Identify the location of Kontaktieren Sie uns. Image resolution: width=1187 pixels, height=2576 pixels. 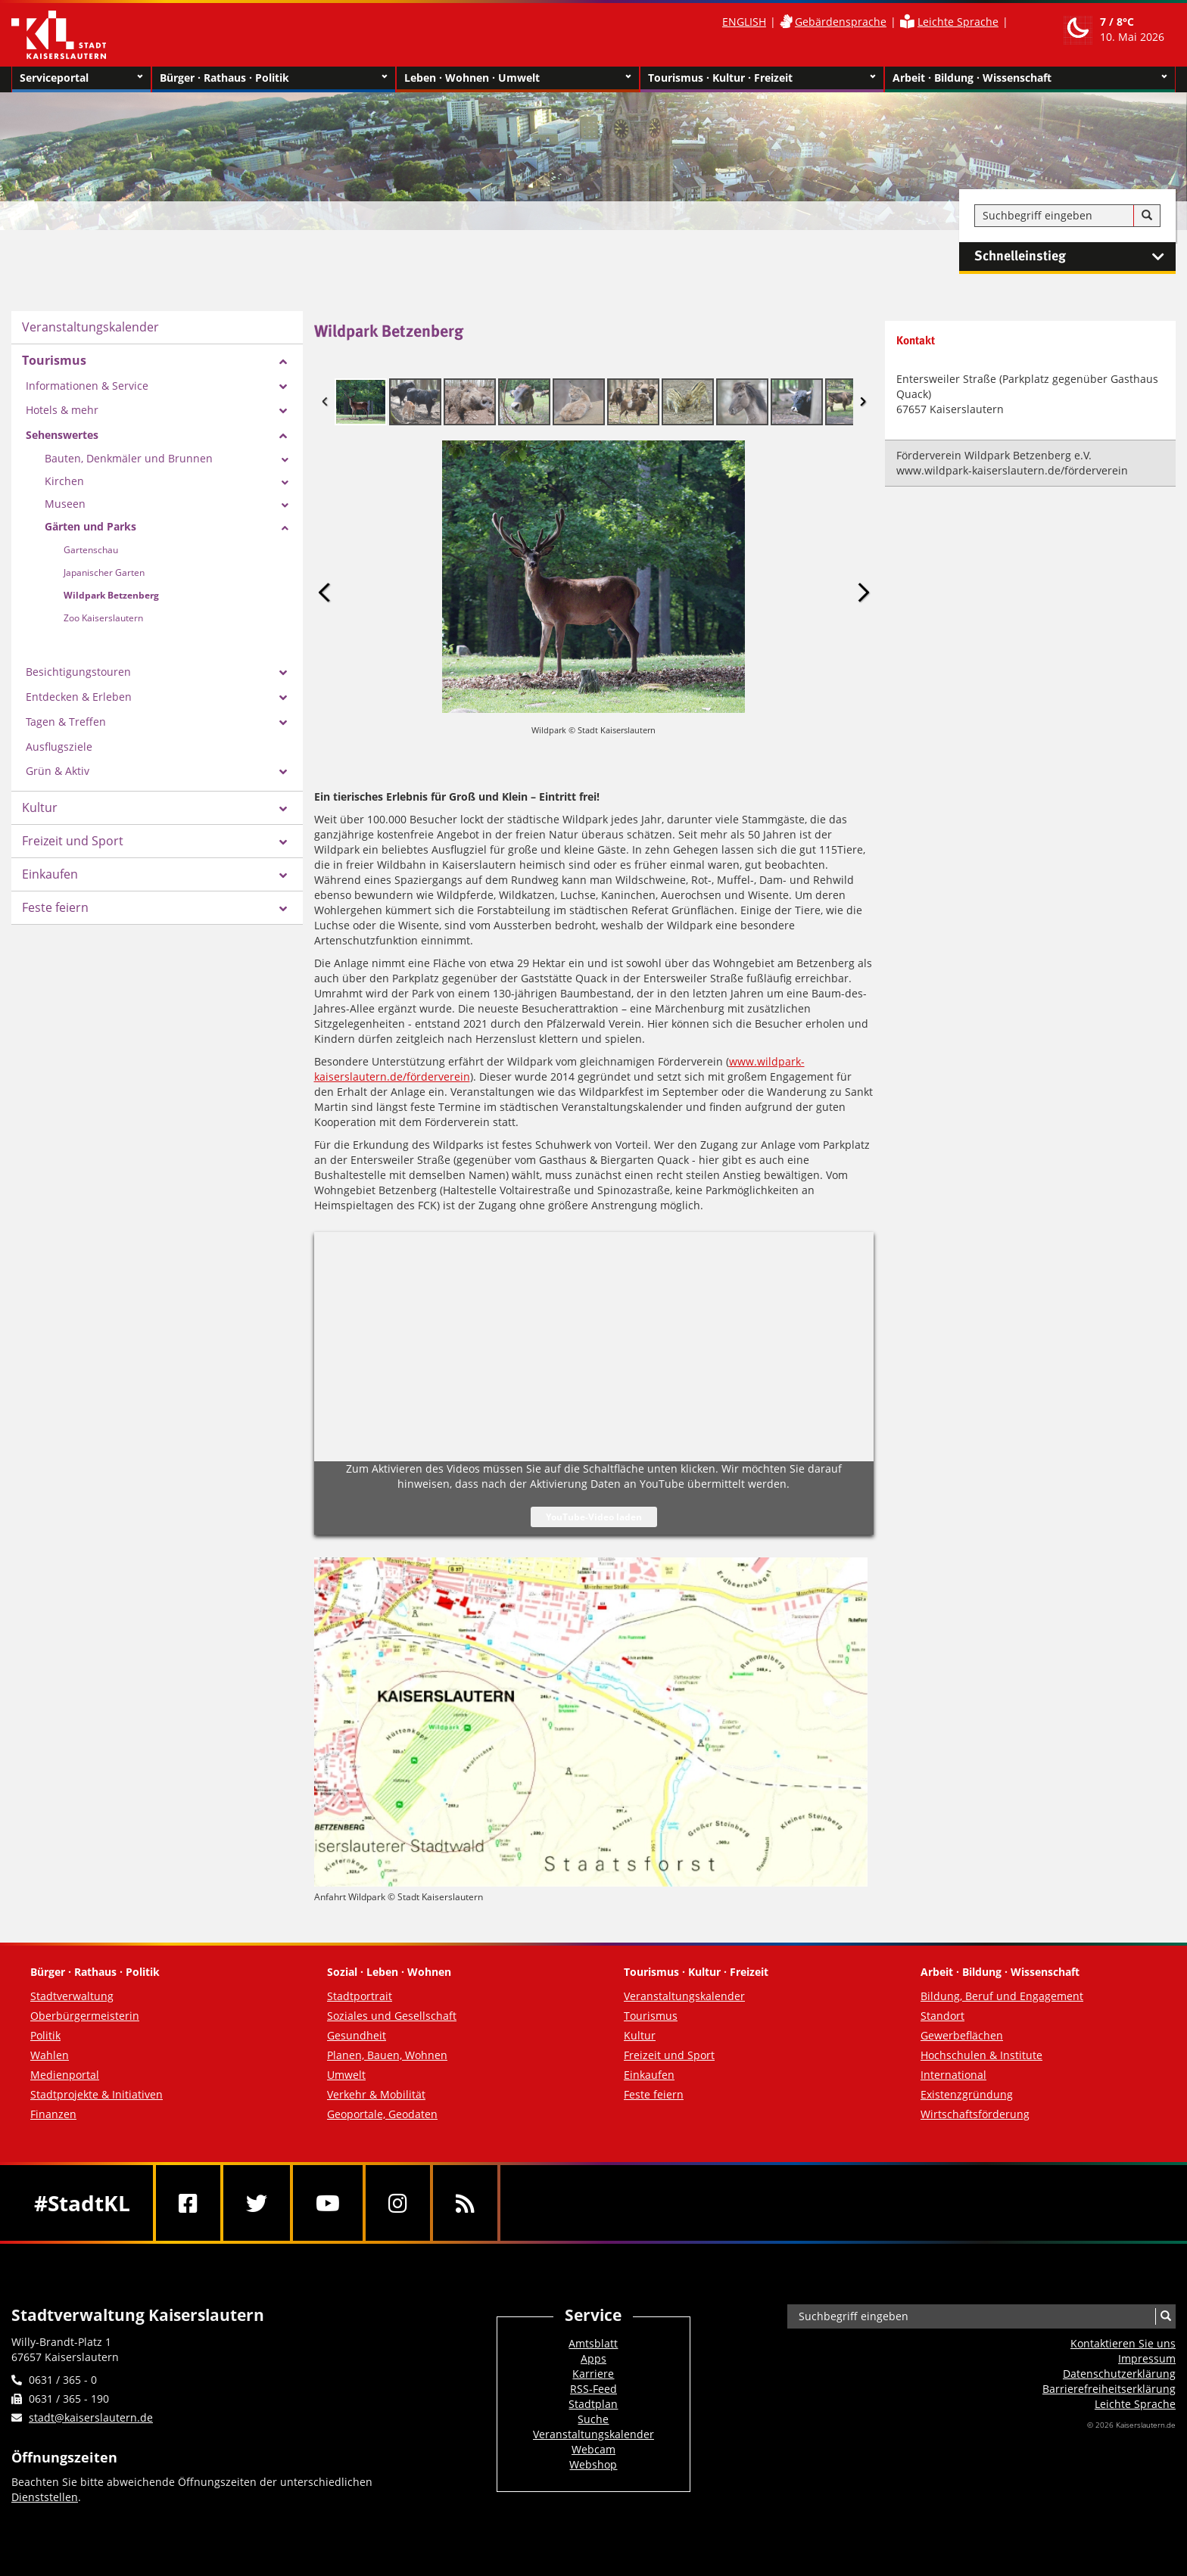
(1123, 2343).